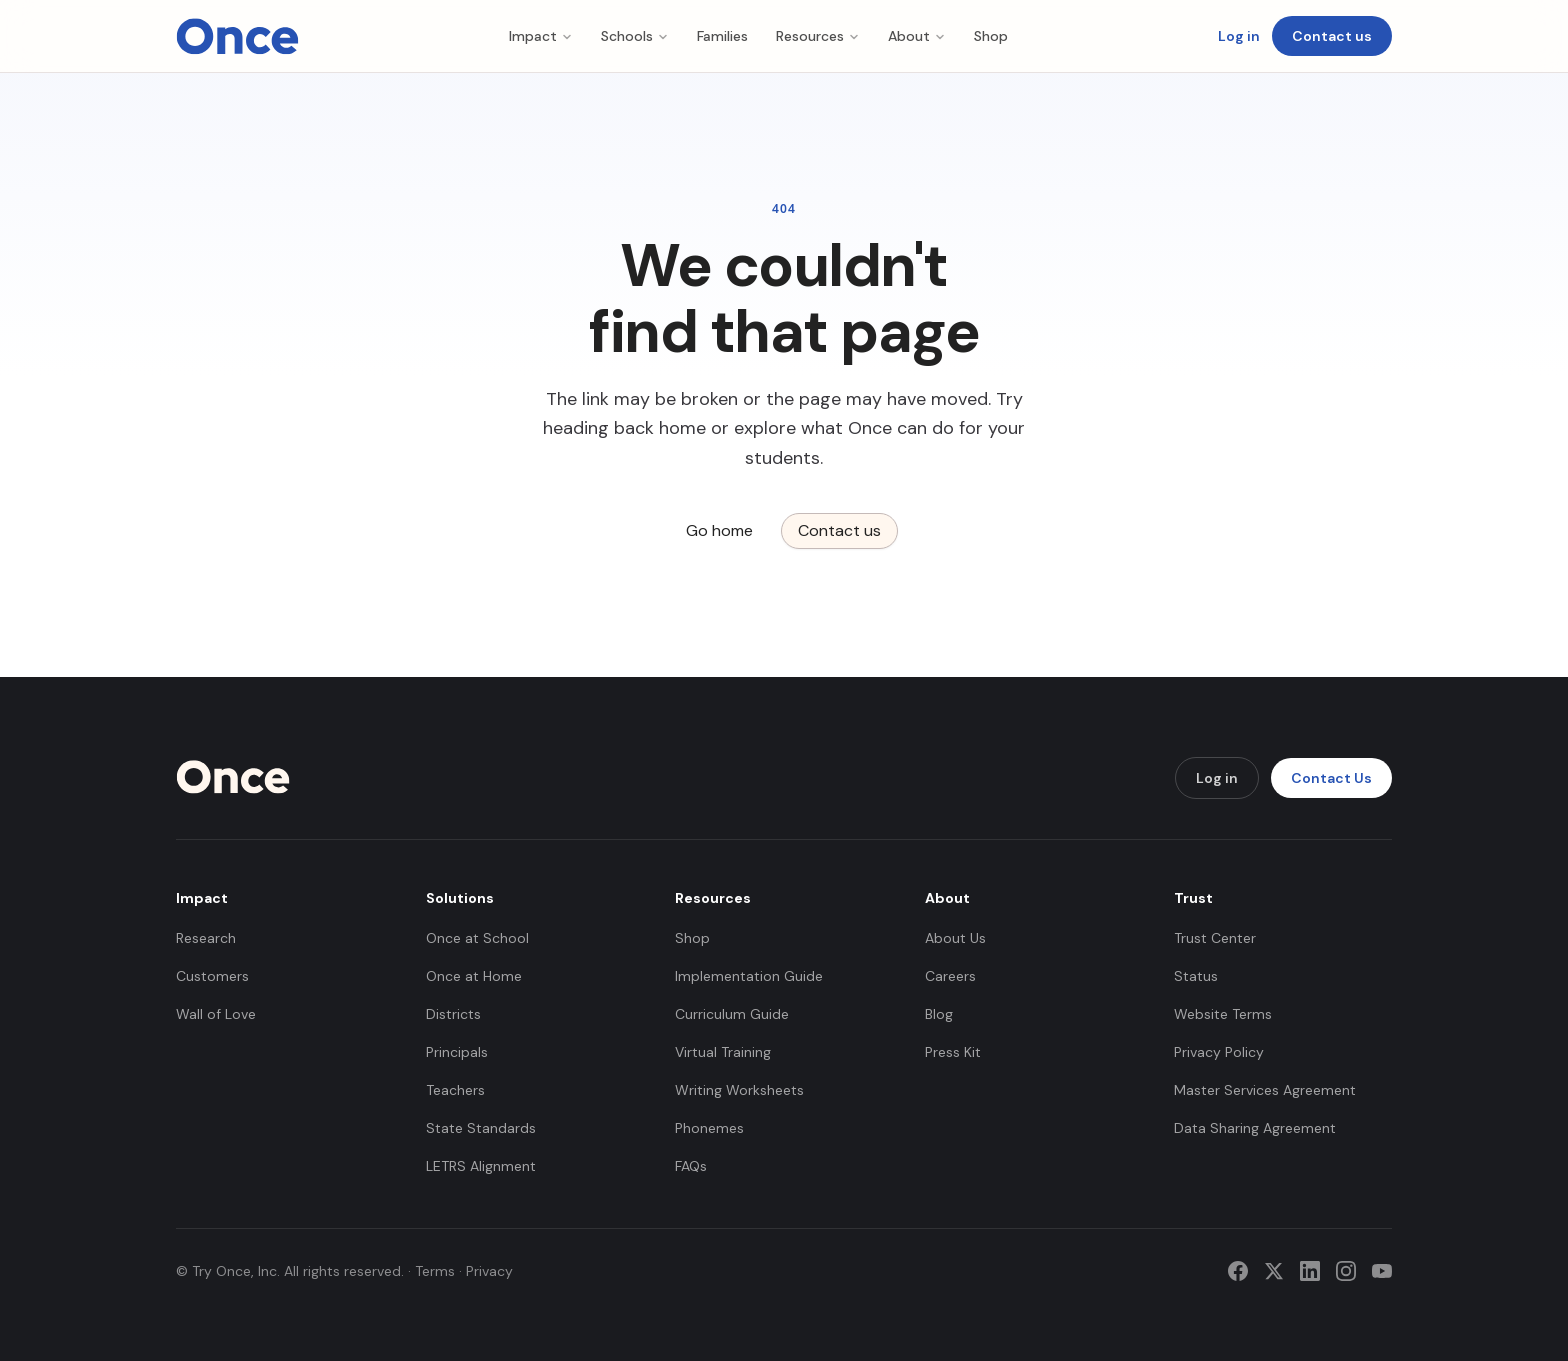 The width and height of the screenshot is (1568, 1361). I want to click on [YouTube], so click(1382, 1271).